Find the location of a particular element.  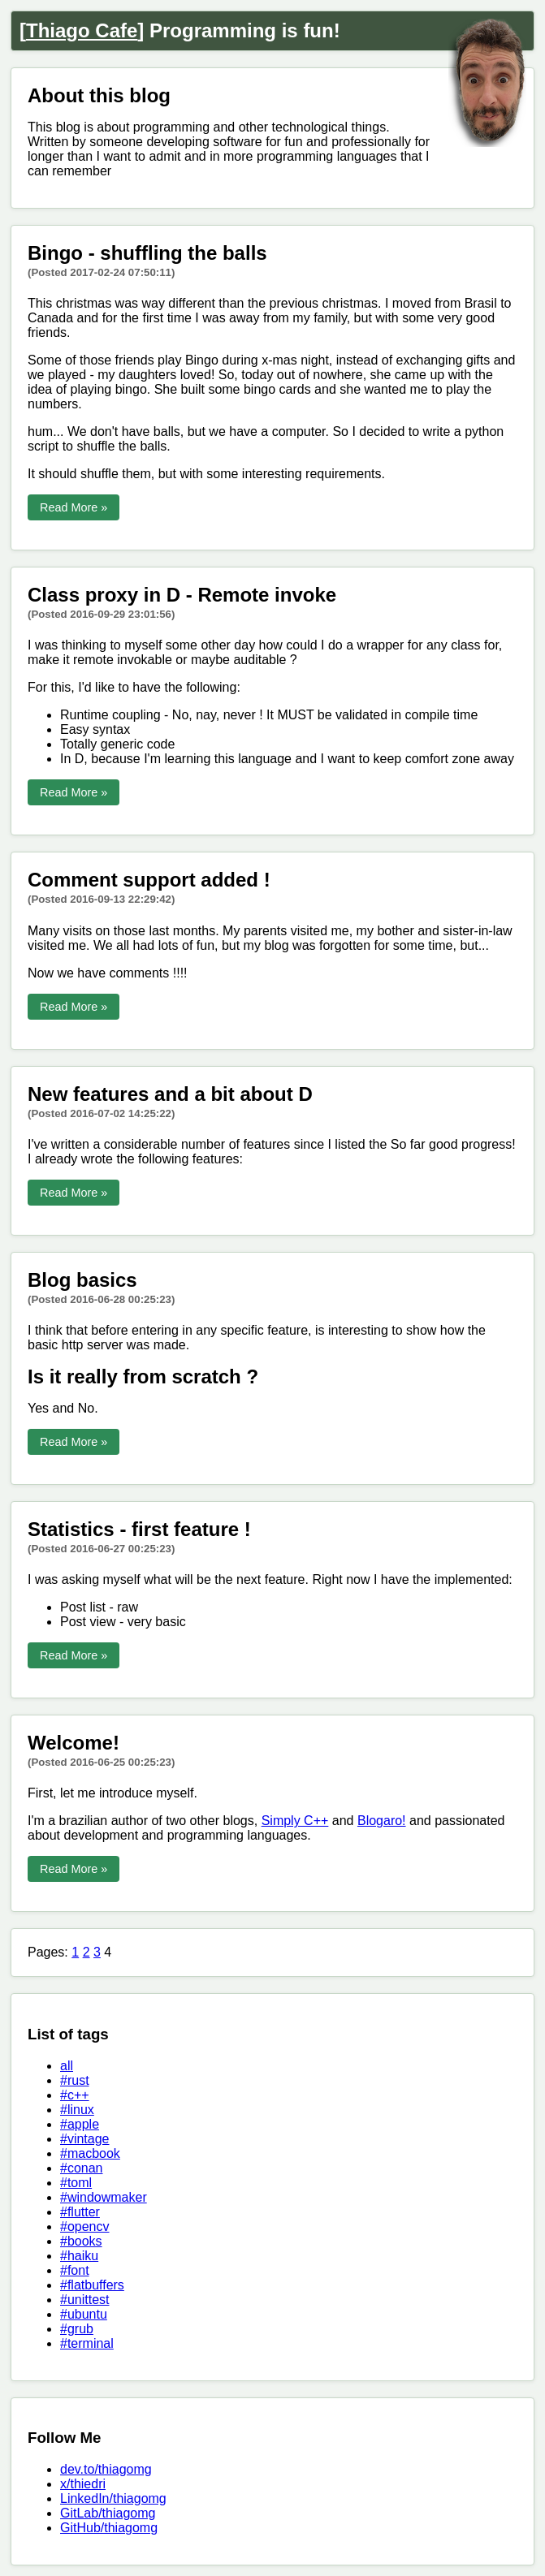

#books is located at coordinates (81, 2241).